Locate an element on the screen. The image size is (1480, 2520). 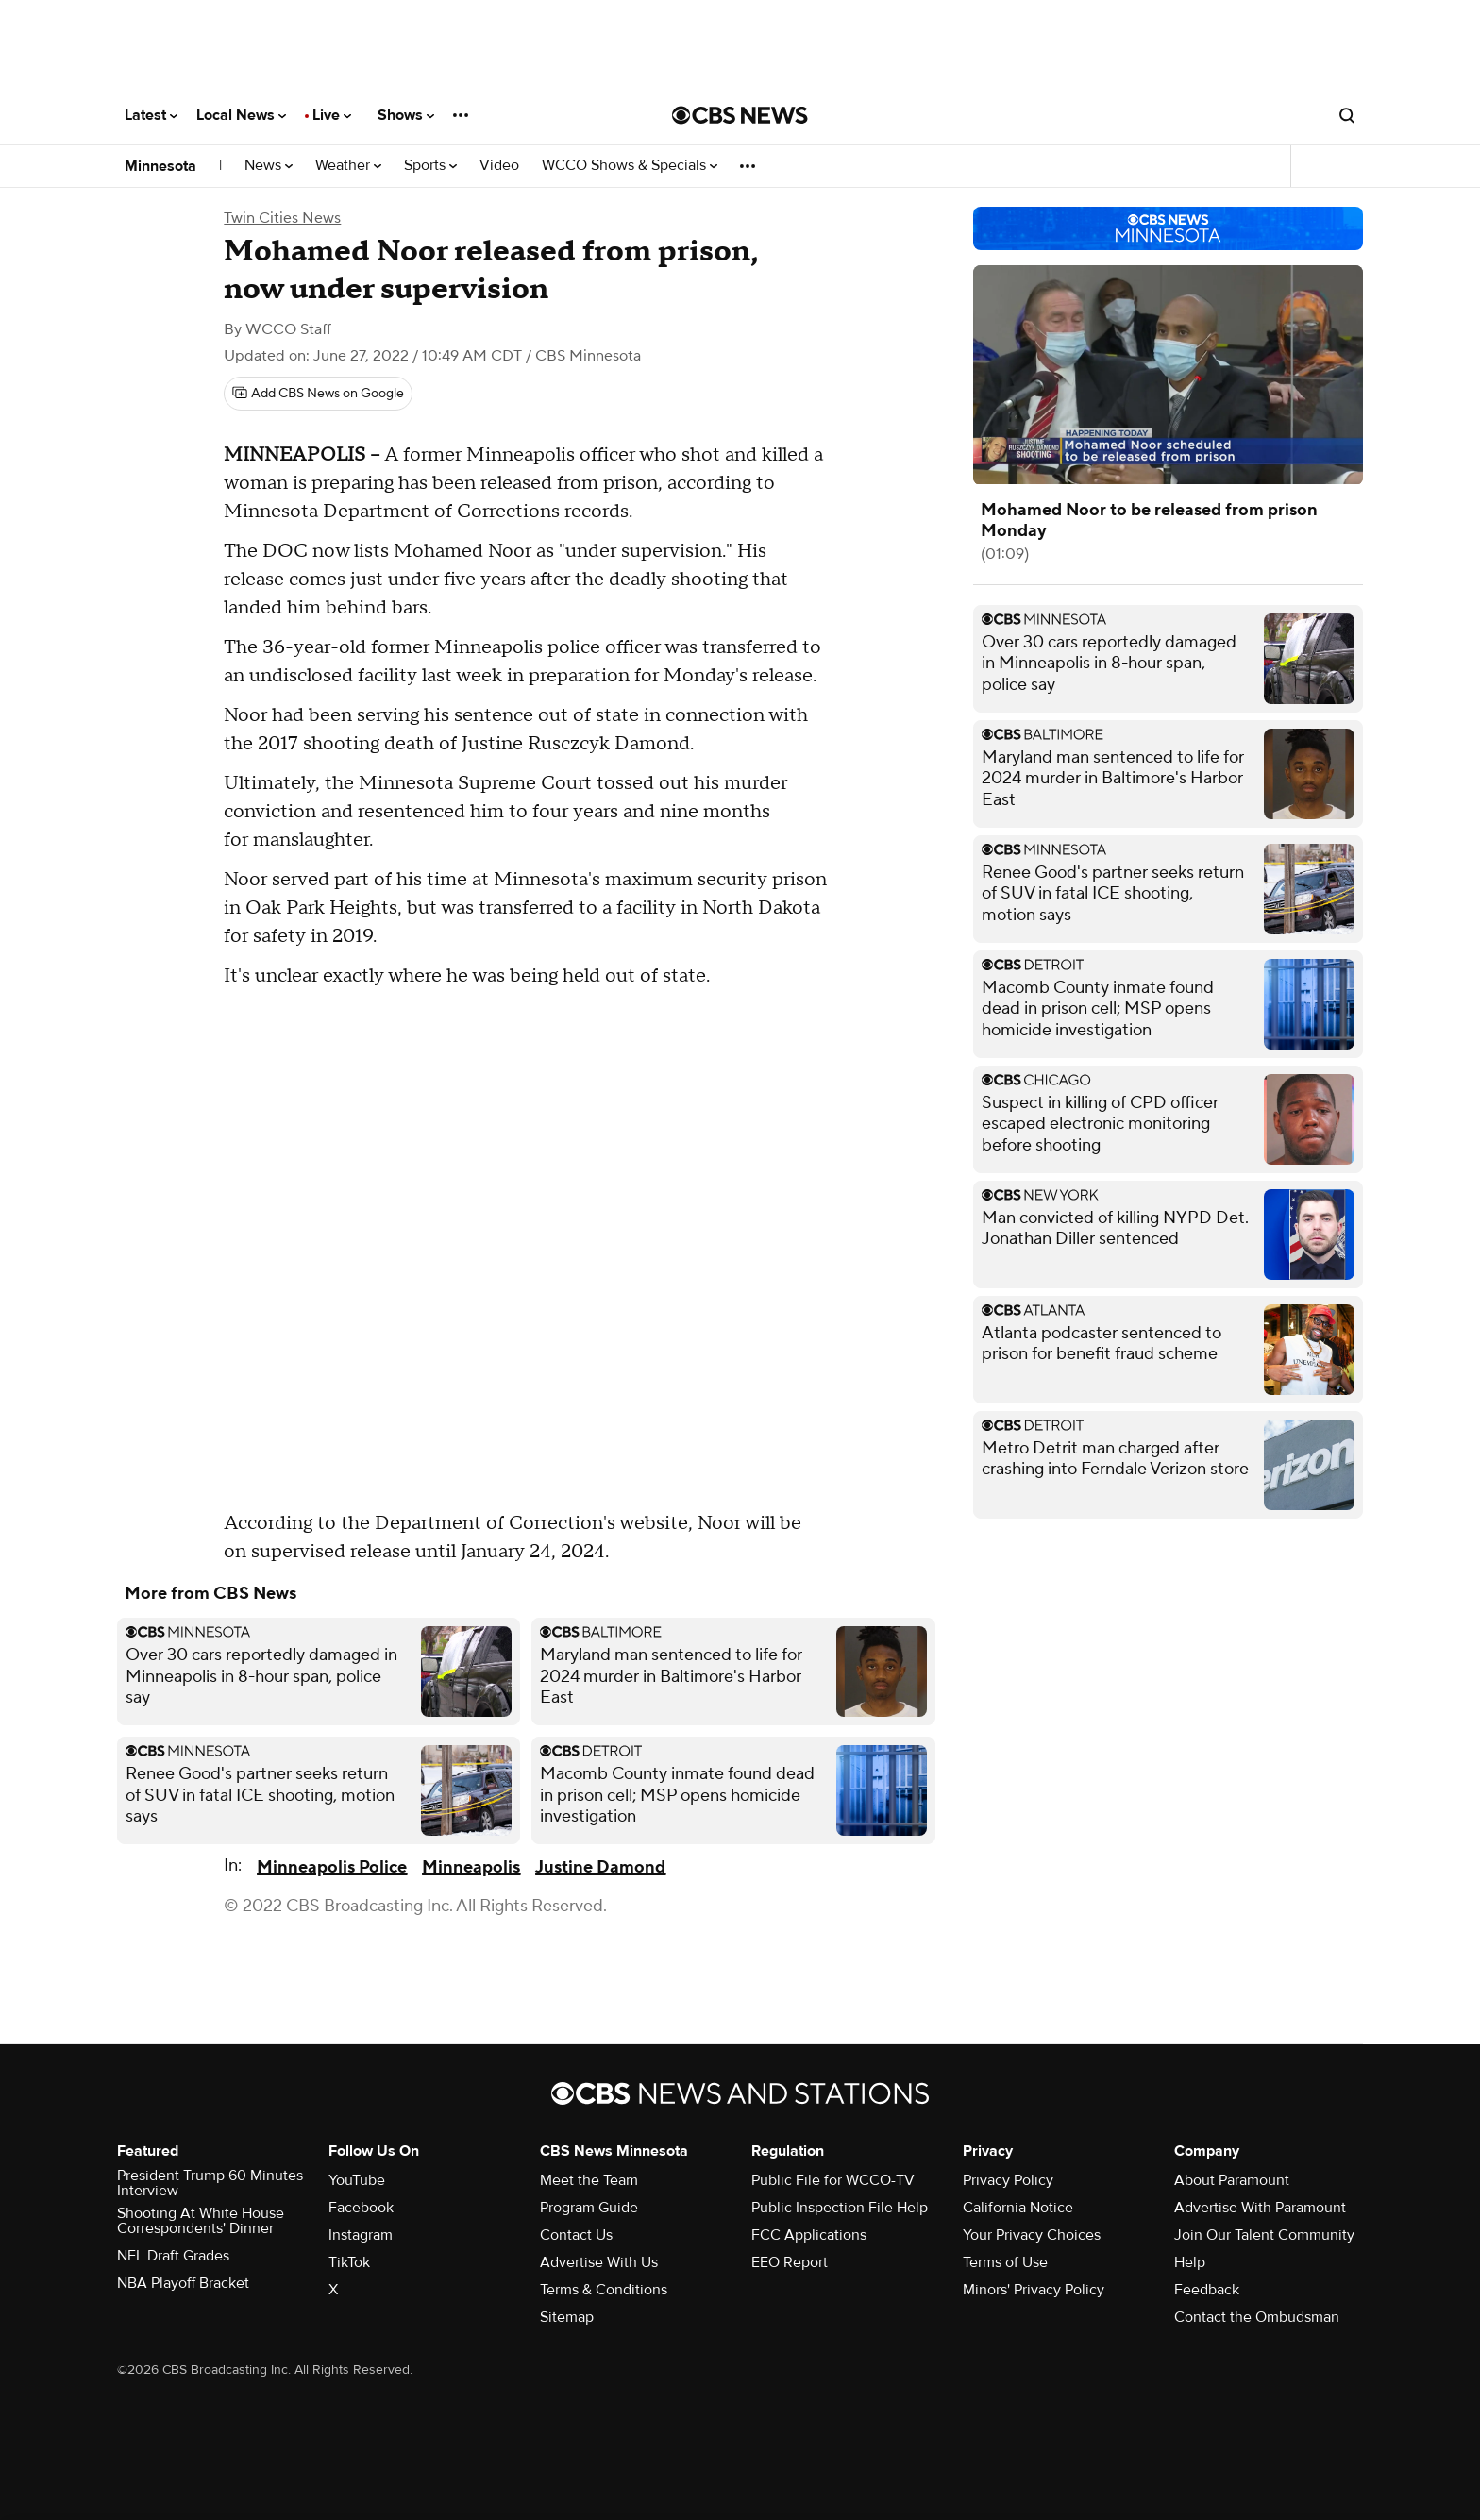
Minneapolis Police is located at coordinates (332, 1867).